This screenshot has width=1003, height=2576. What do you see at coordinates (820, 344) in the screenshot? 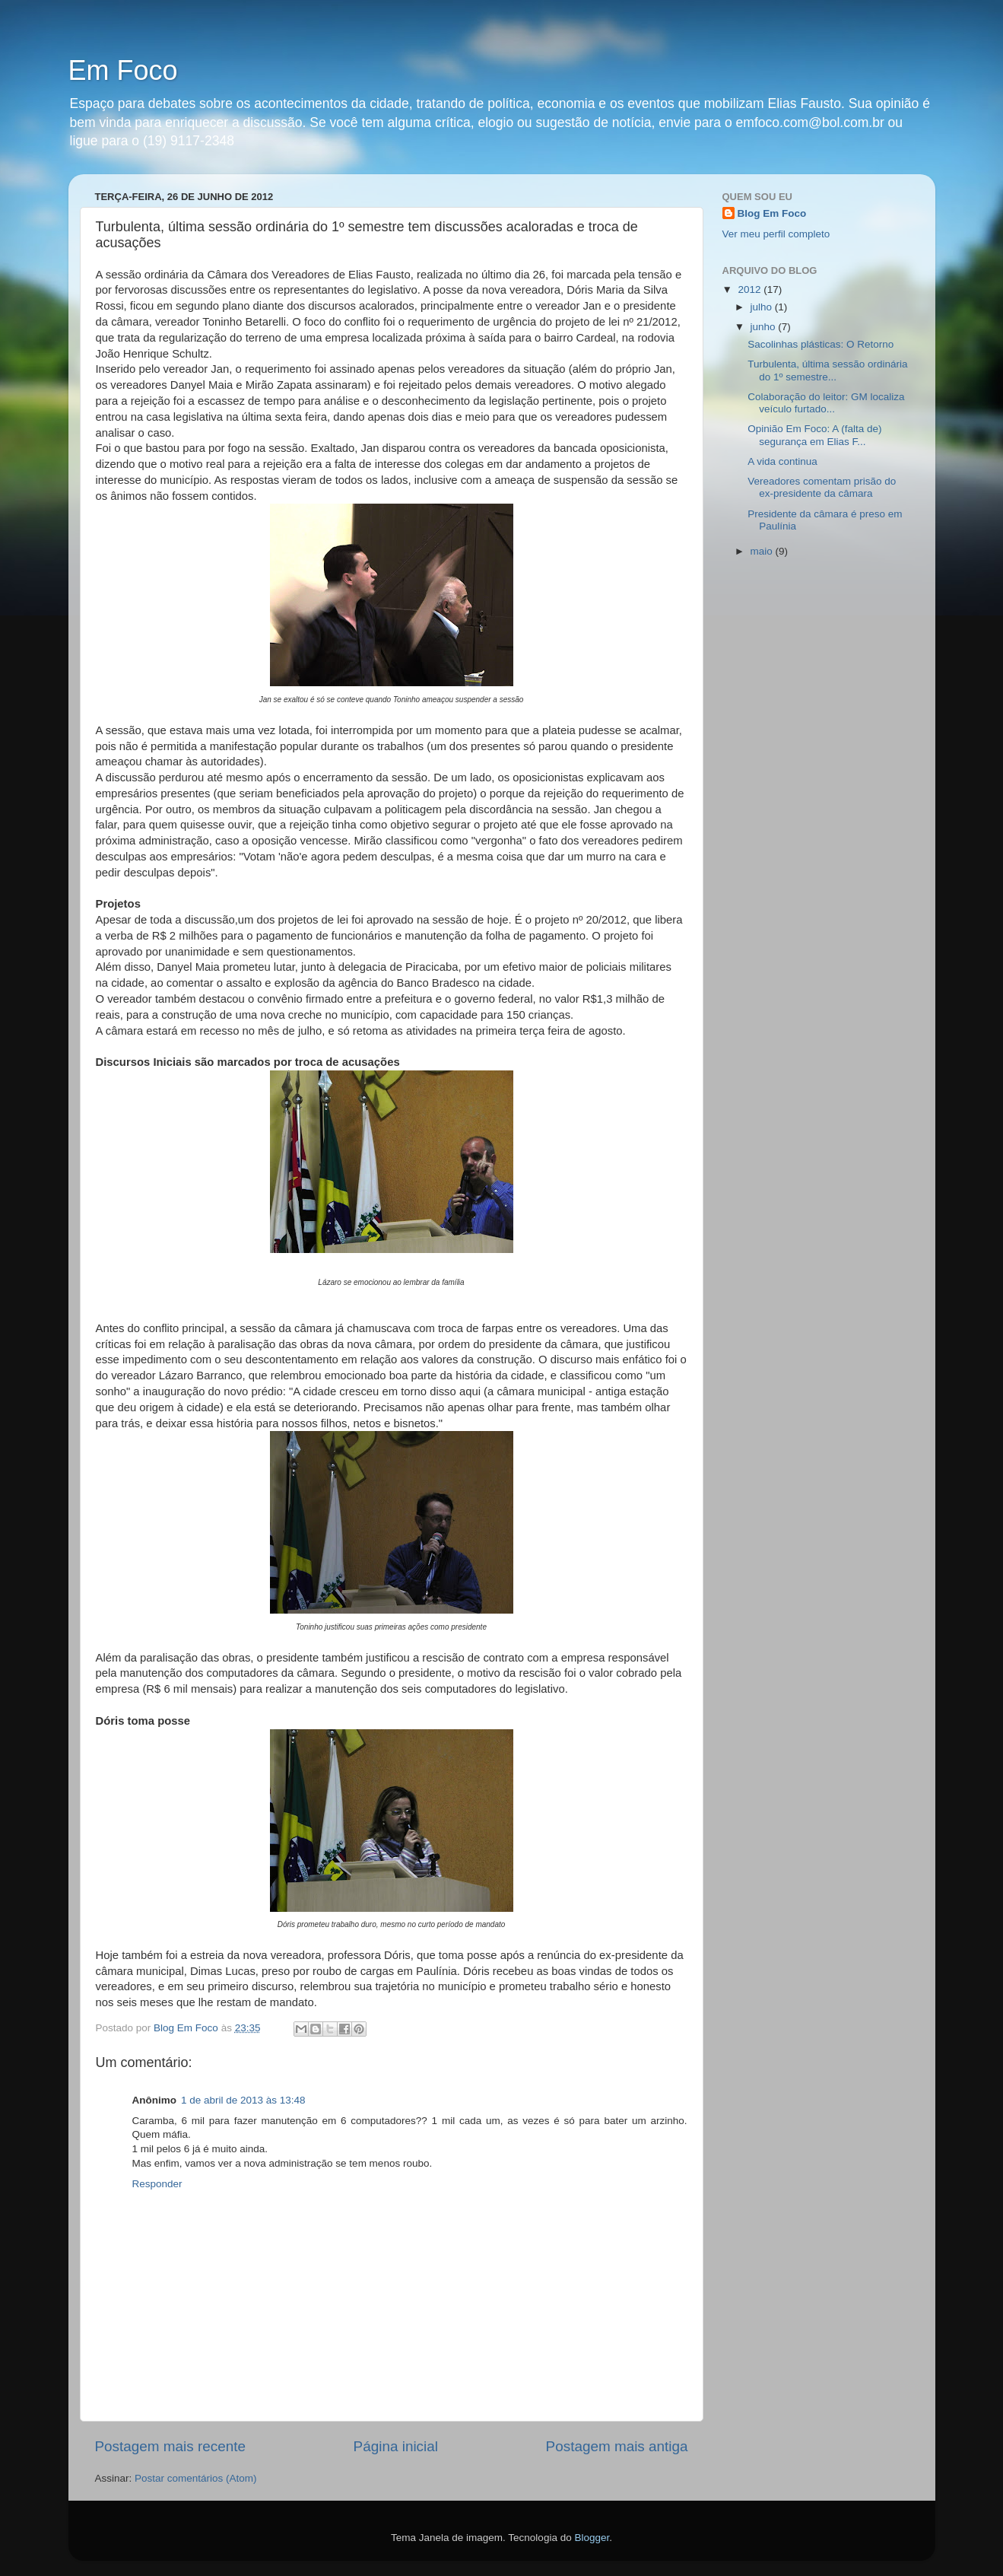
I see `Sacolinhas plásticas: O Retorno` at bounding box center [820, 344].